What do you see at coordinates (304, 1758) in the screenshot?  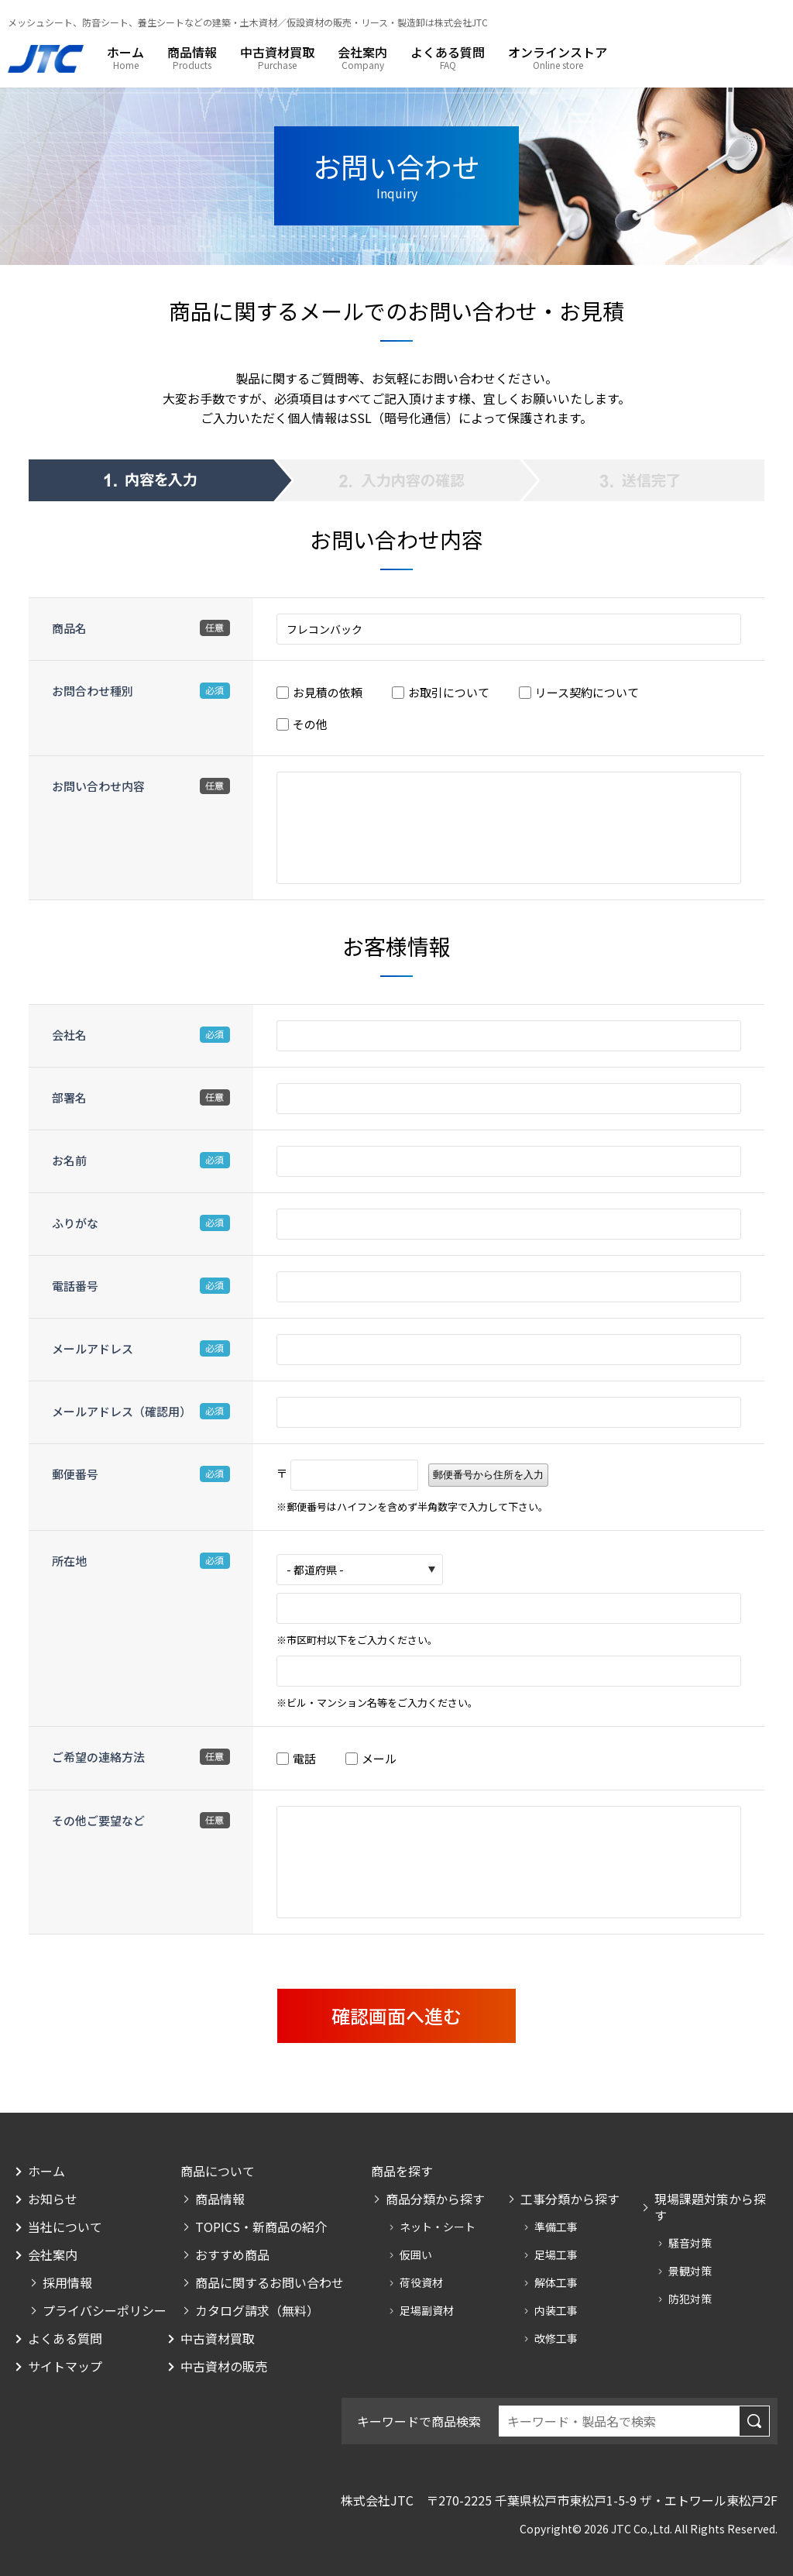 I see `電話` at bounding box center [304, 1758].